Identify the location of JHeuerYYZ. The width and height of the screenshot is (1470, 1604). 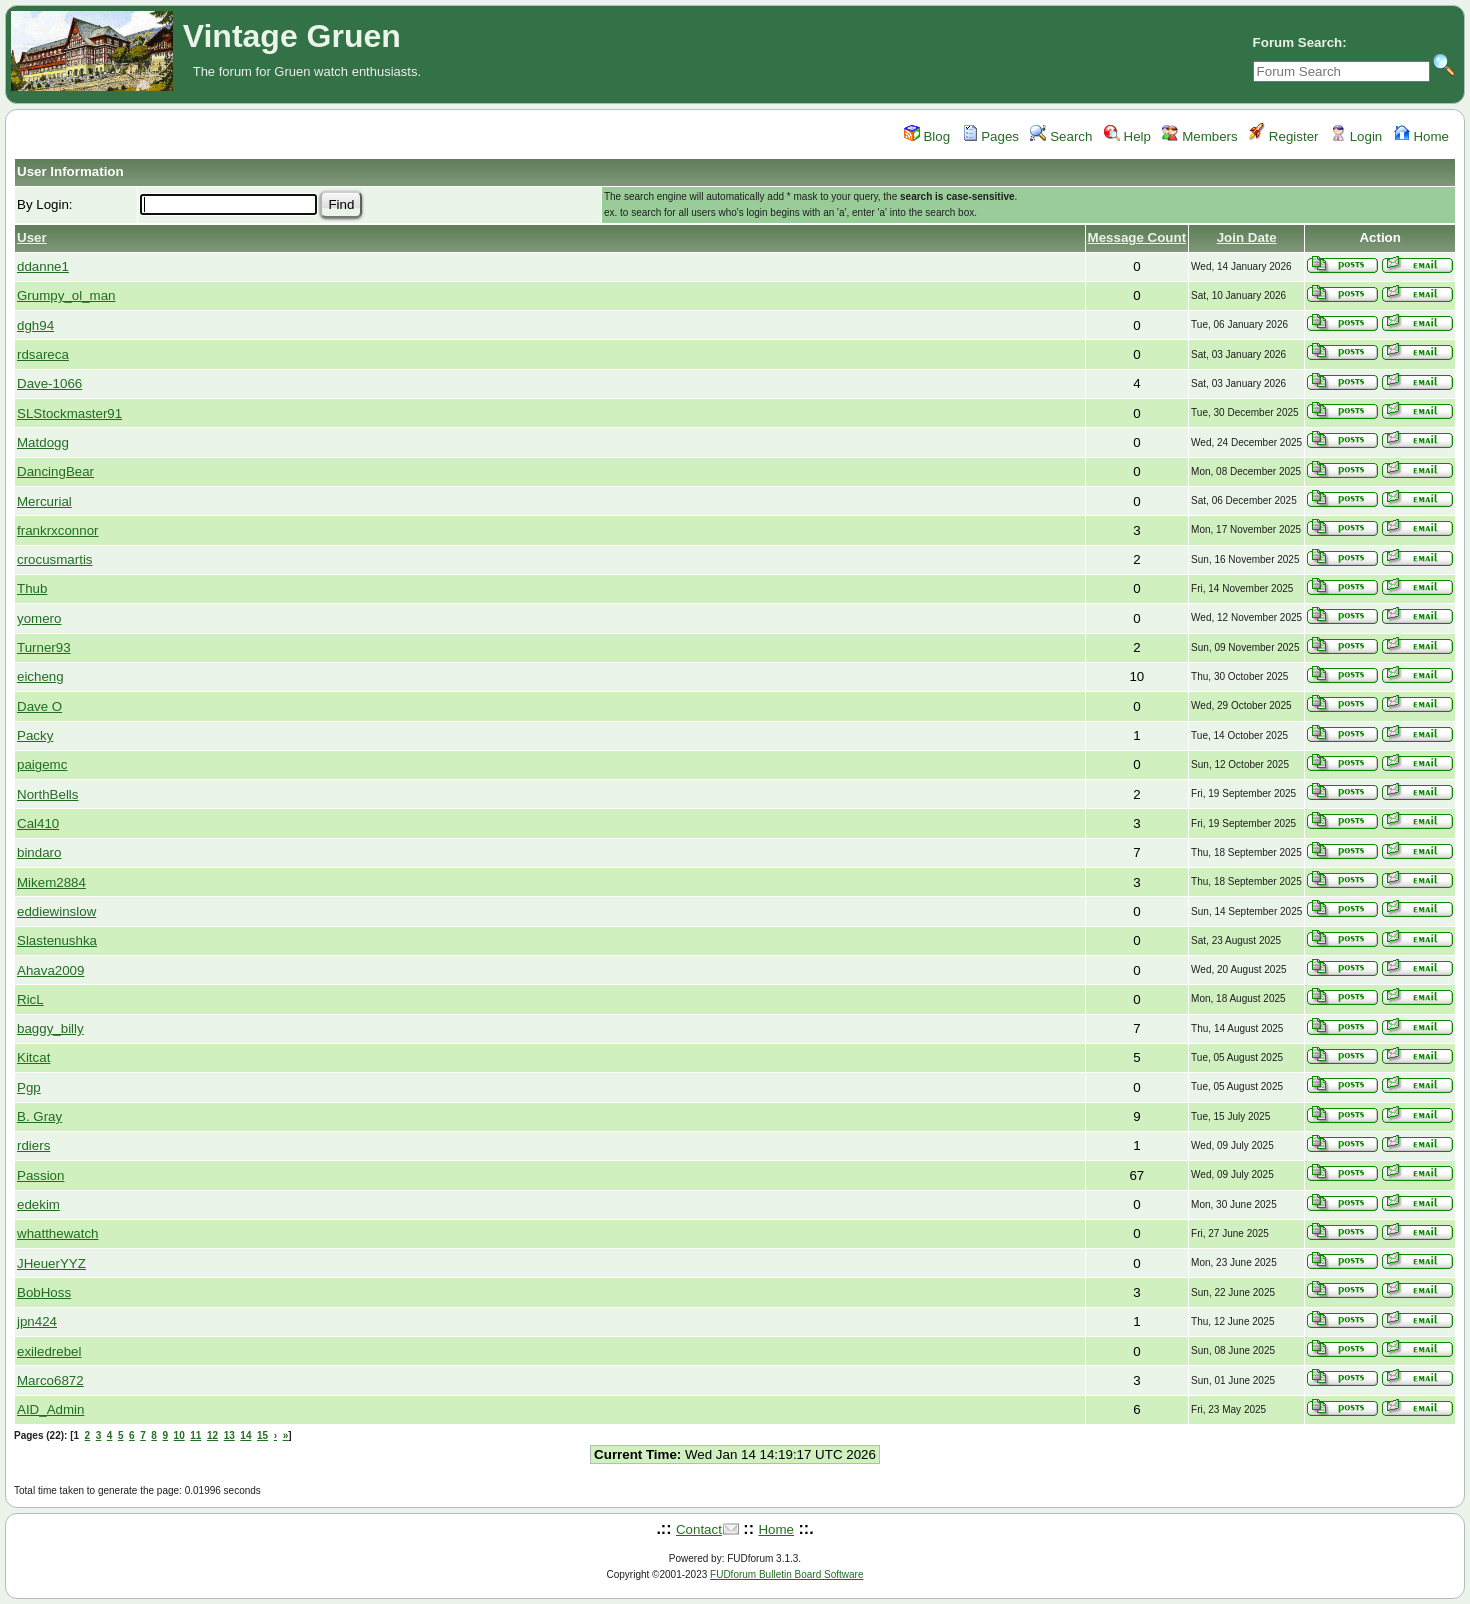
(51, 1263).